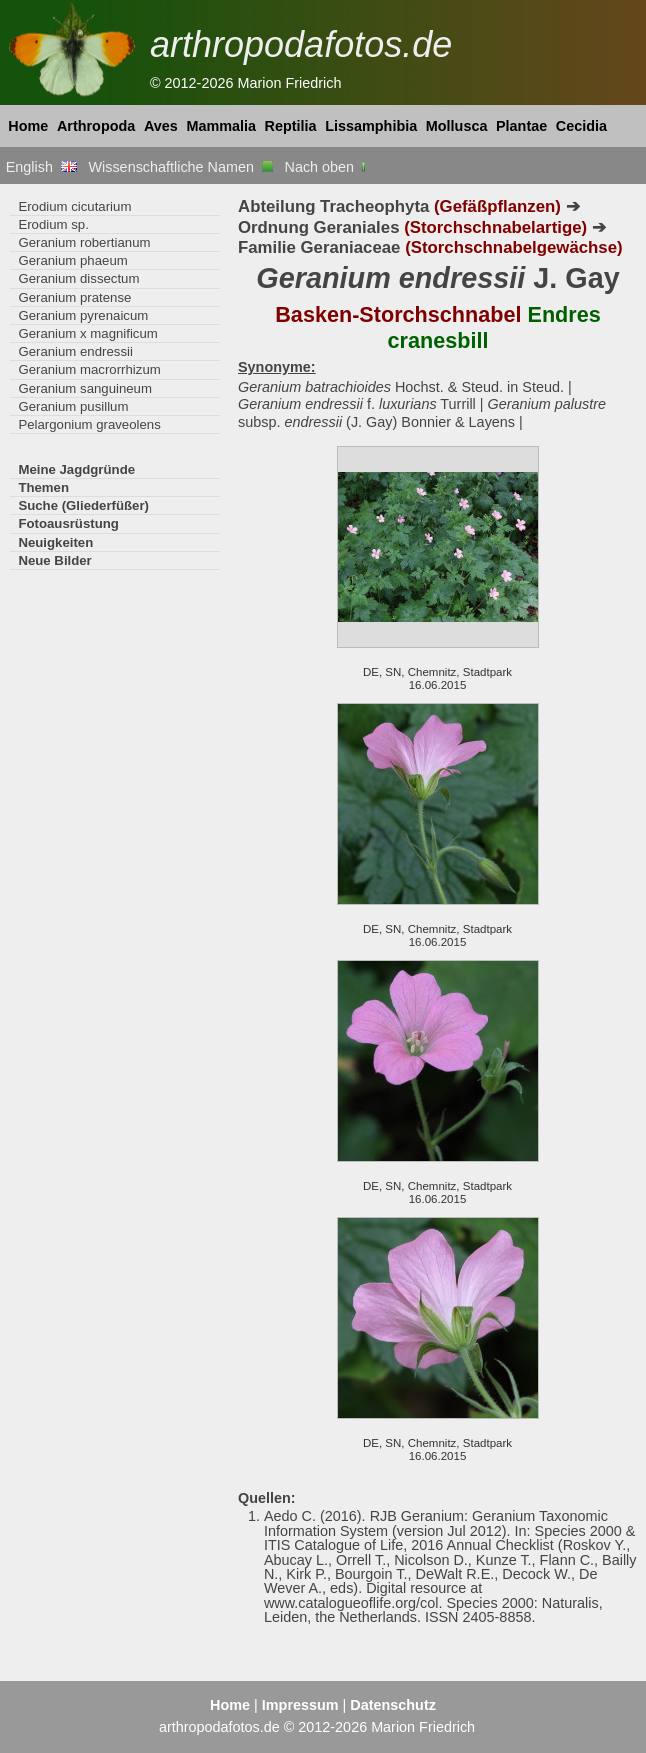 The width and height of the screenshot is (646, 1753). Describe the element at coordinates (300, 1705) in the screenshot. I see `Impressum` at that location.